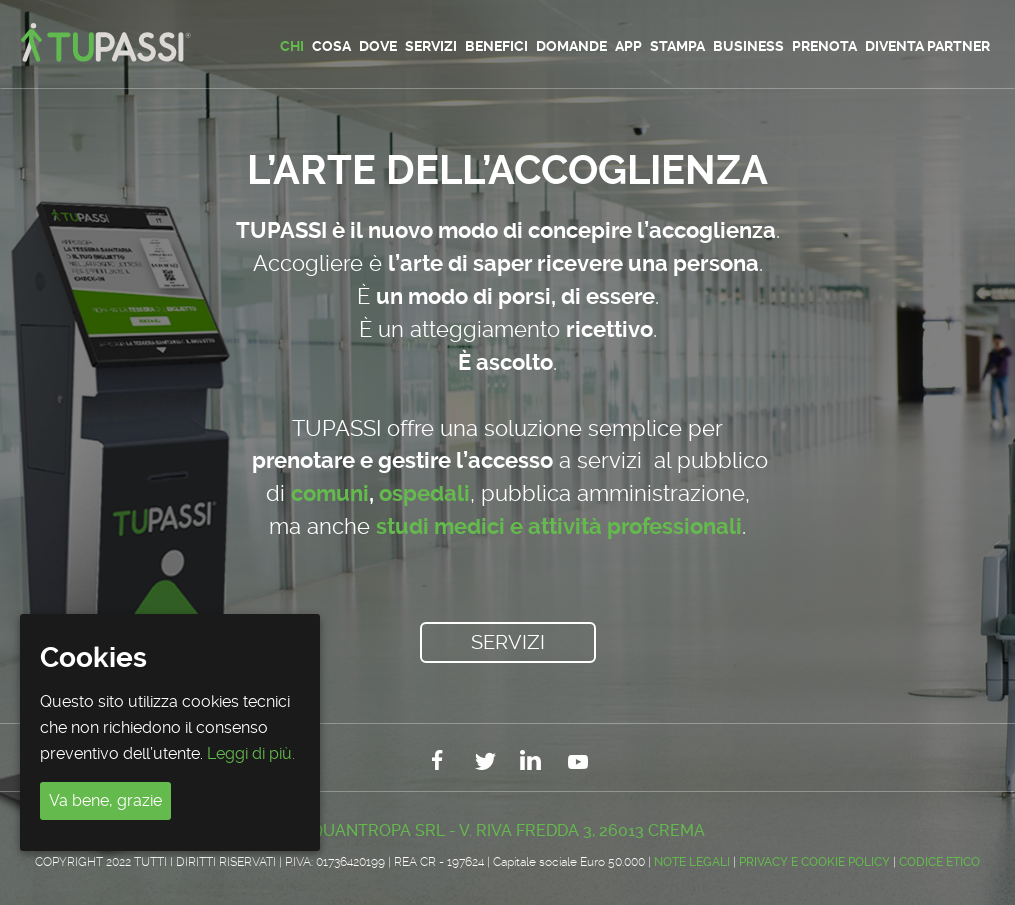 Image resolution: width=1015 pixels, height=905 pixels. I want to click on App, so click(628, 46).